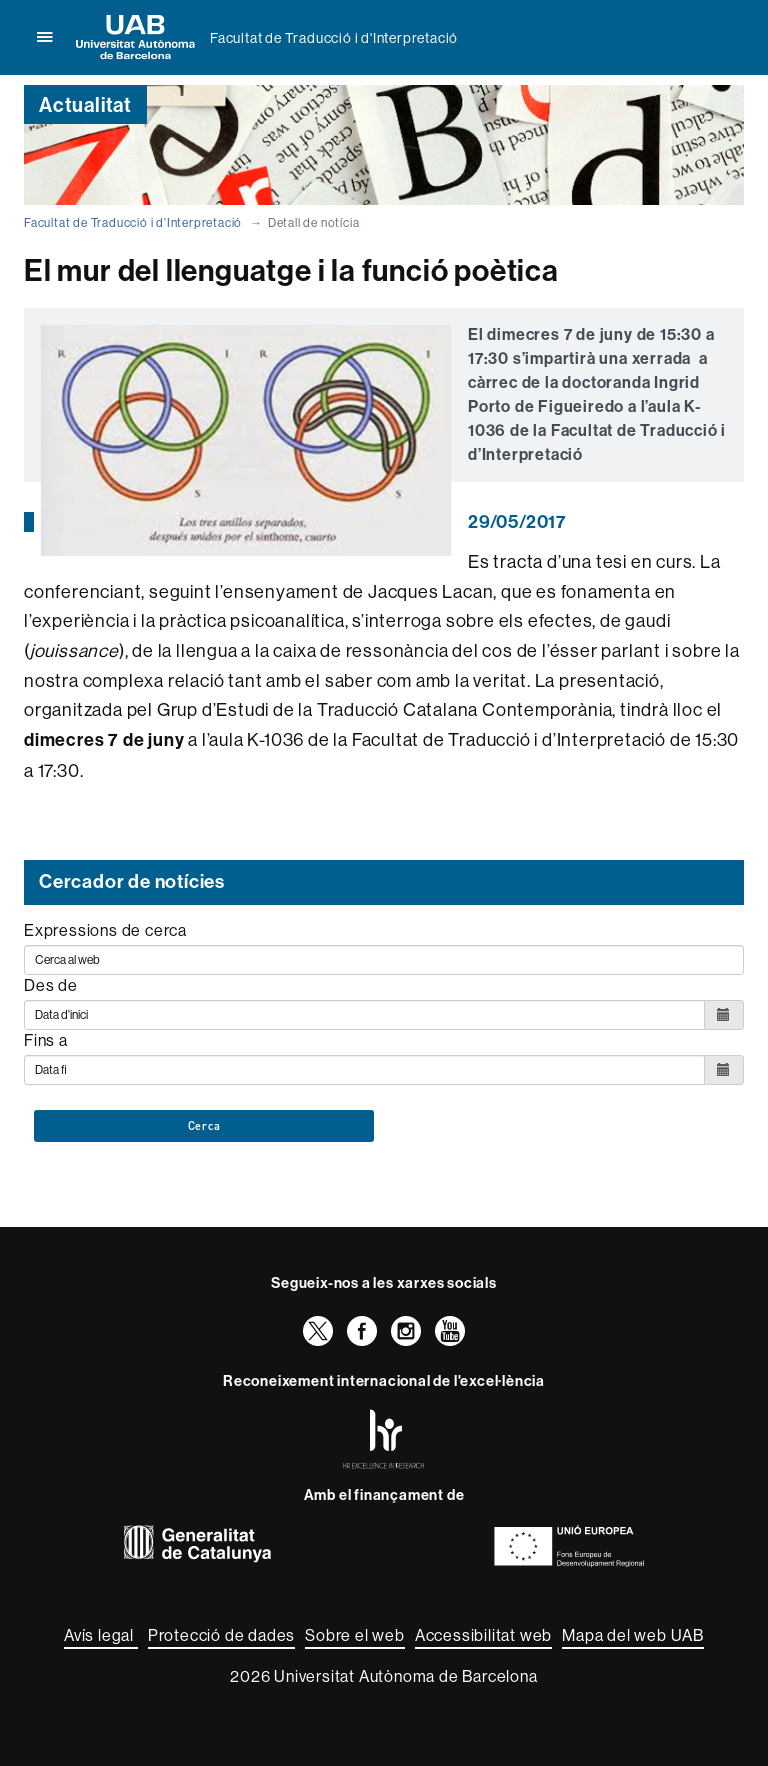  Describe the element at coordinates (334, 38) in the screenshot. I see `Facultat de Traducció i d'Interpretació` at that location.